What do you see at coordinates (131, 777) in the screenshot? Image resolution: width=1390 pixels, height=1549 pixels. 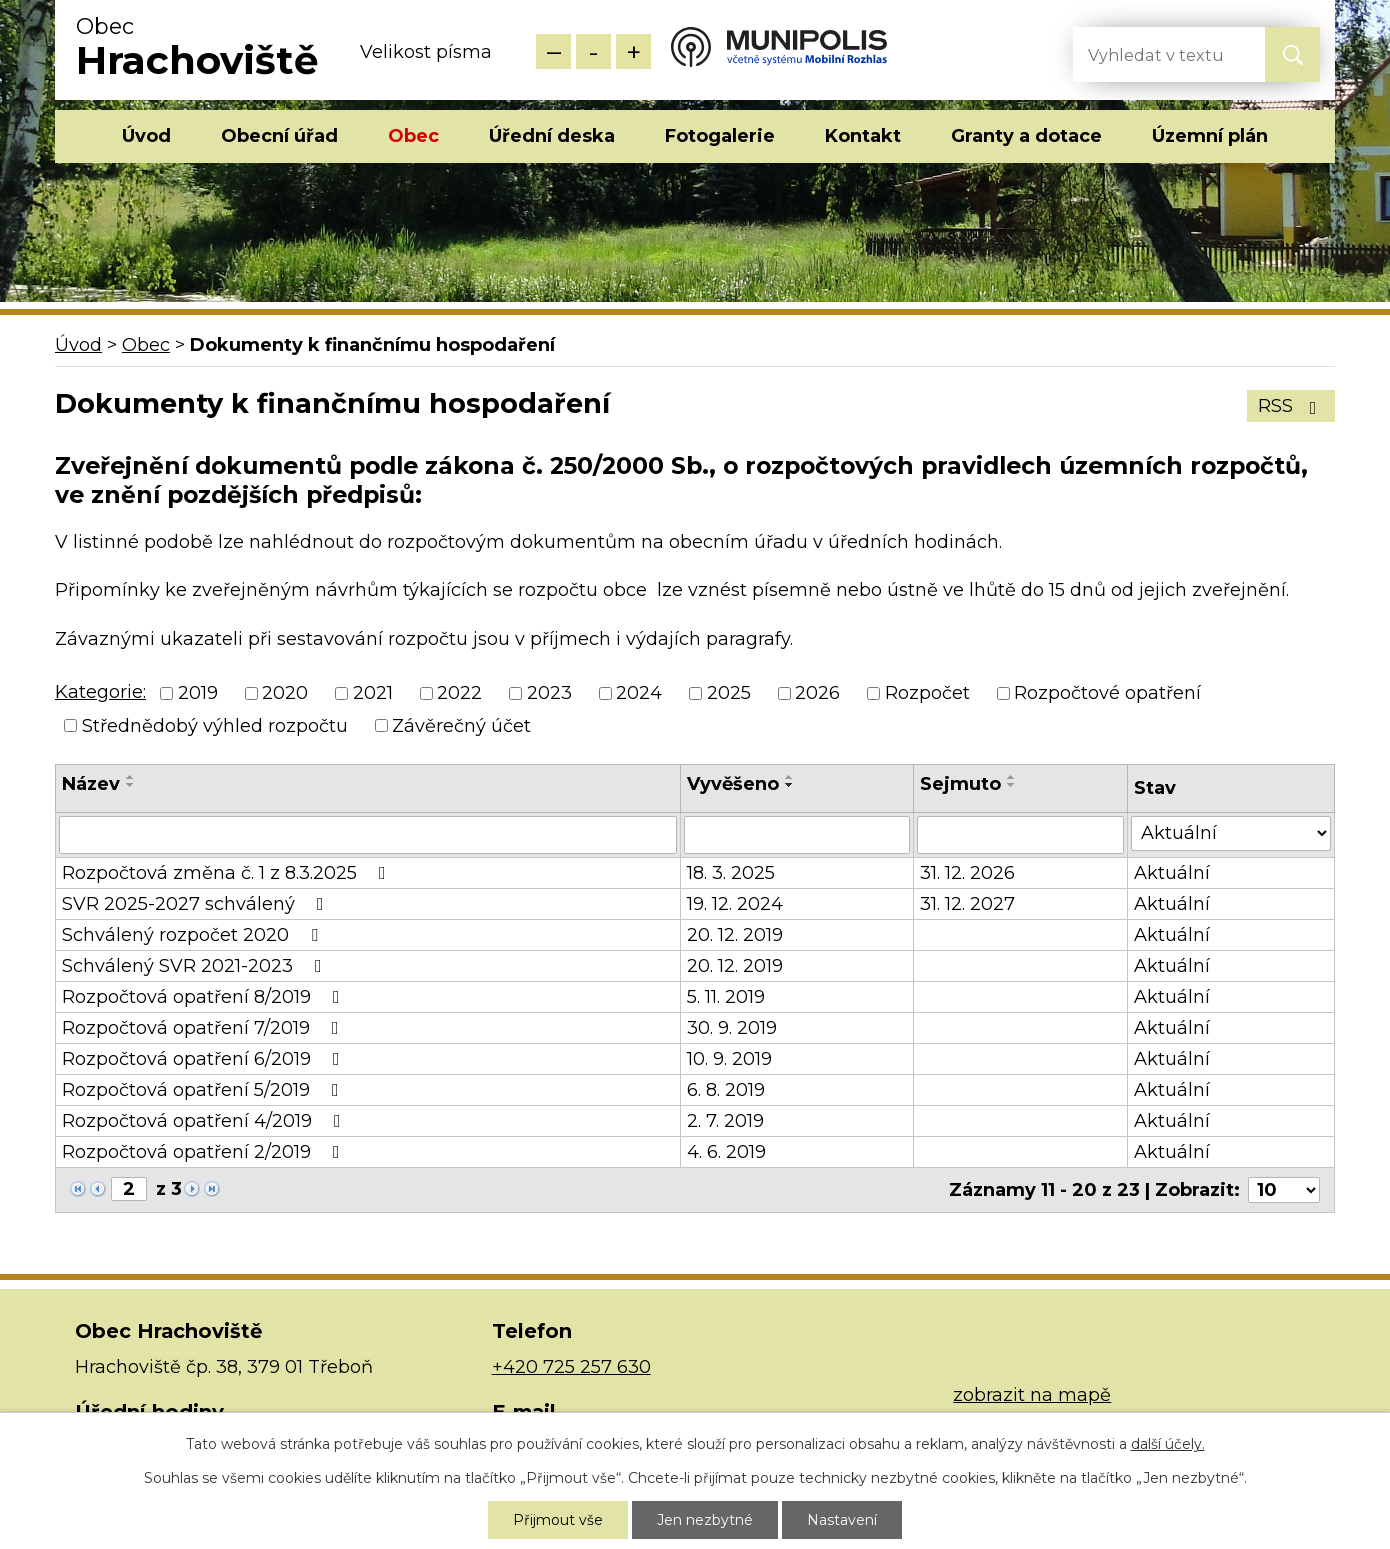 I see `[Seřadit podle Název vzestupně]` at bounding box center [131, 777].